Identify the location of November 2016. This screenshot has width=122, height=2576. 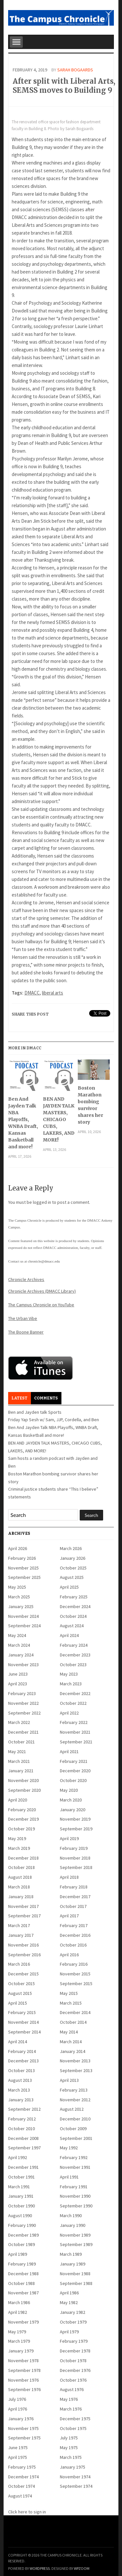
(23, 1945).